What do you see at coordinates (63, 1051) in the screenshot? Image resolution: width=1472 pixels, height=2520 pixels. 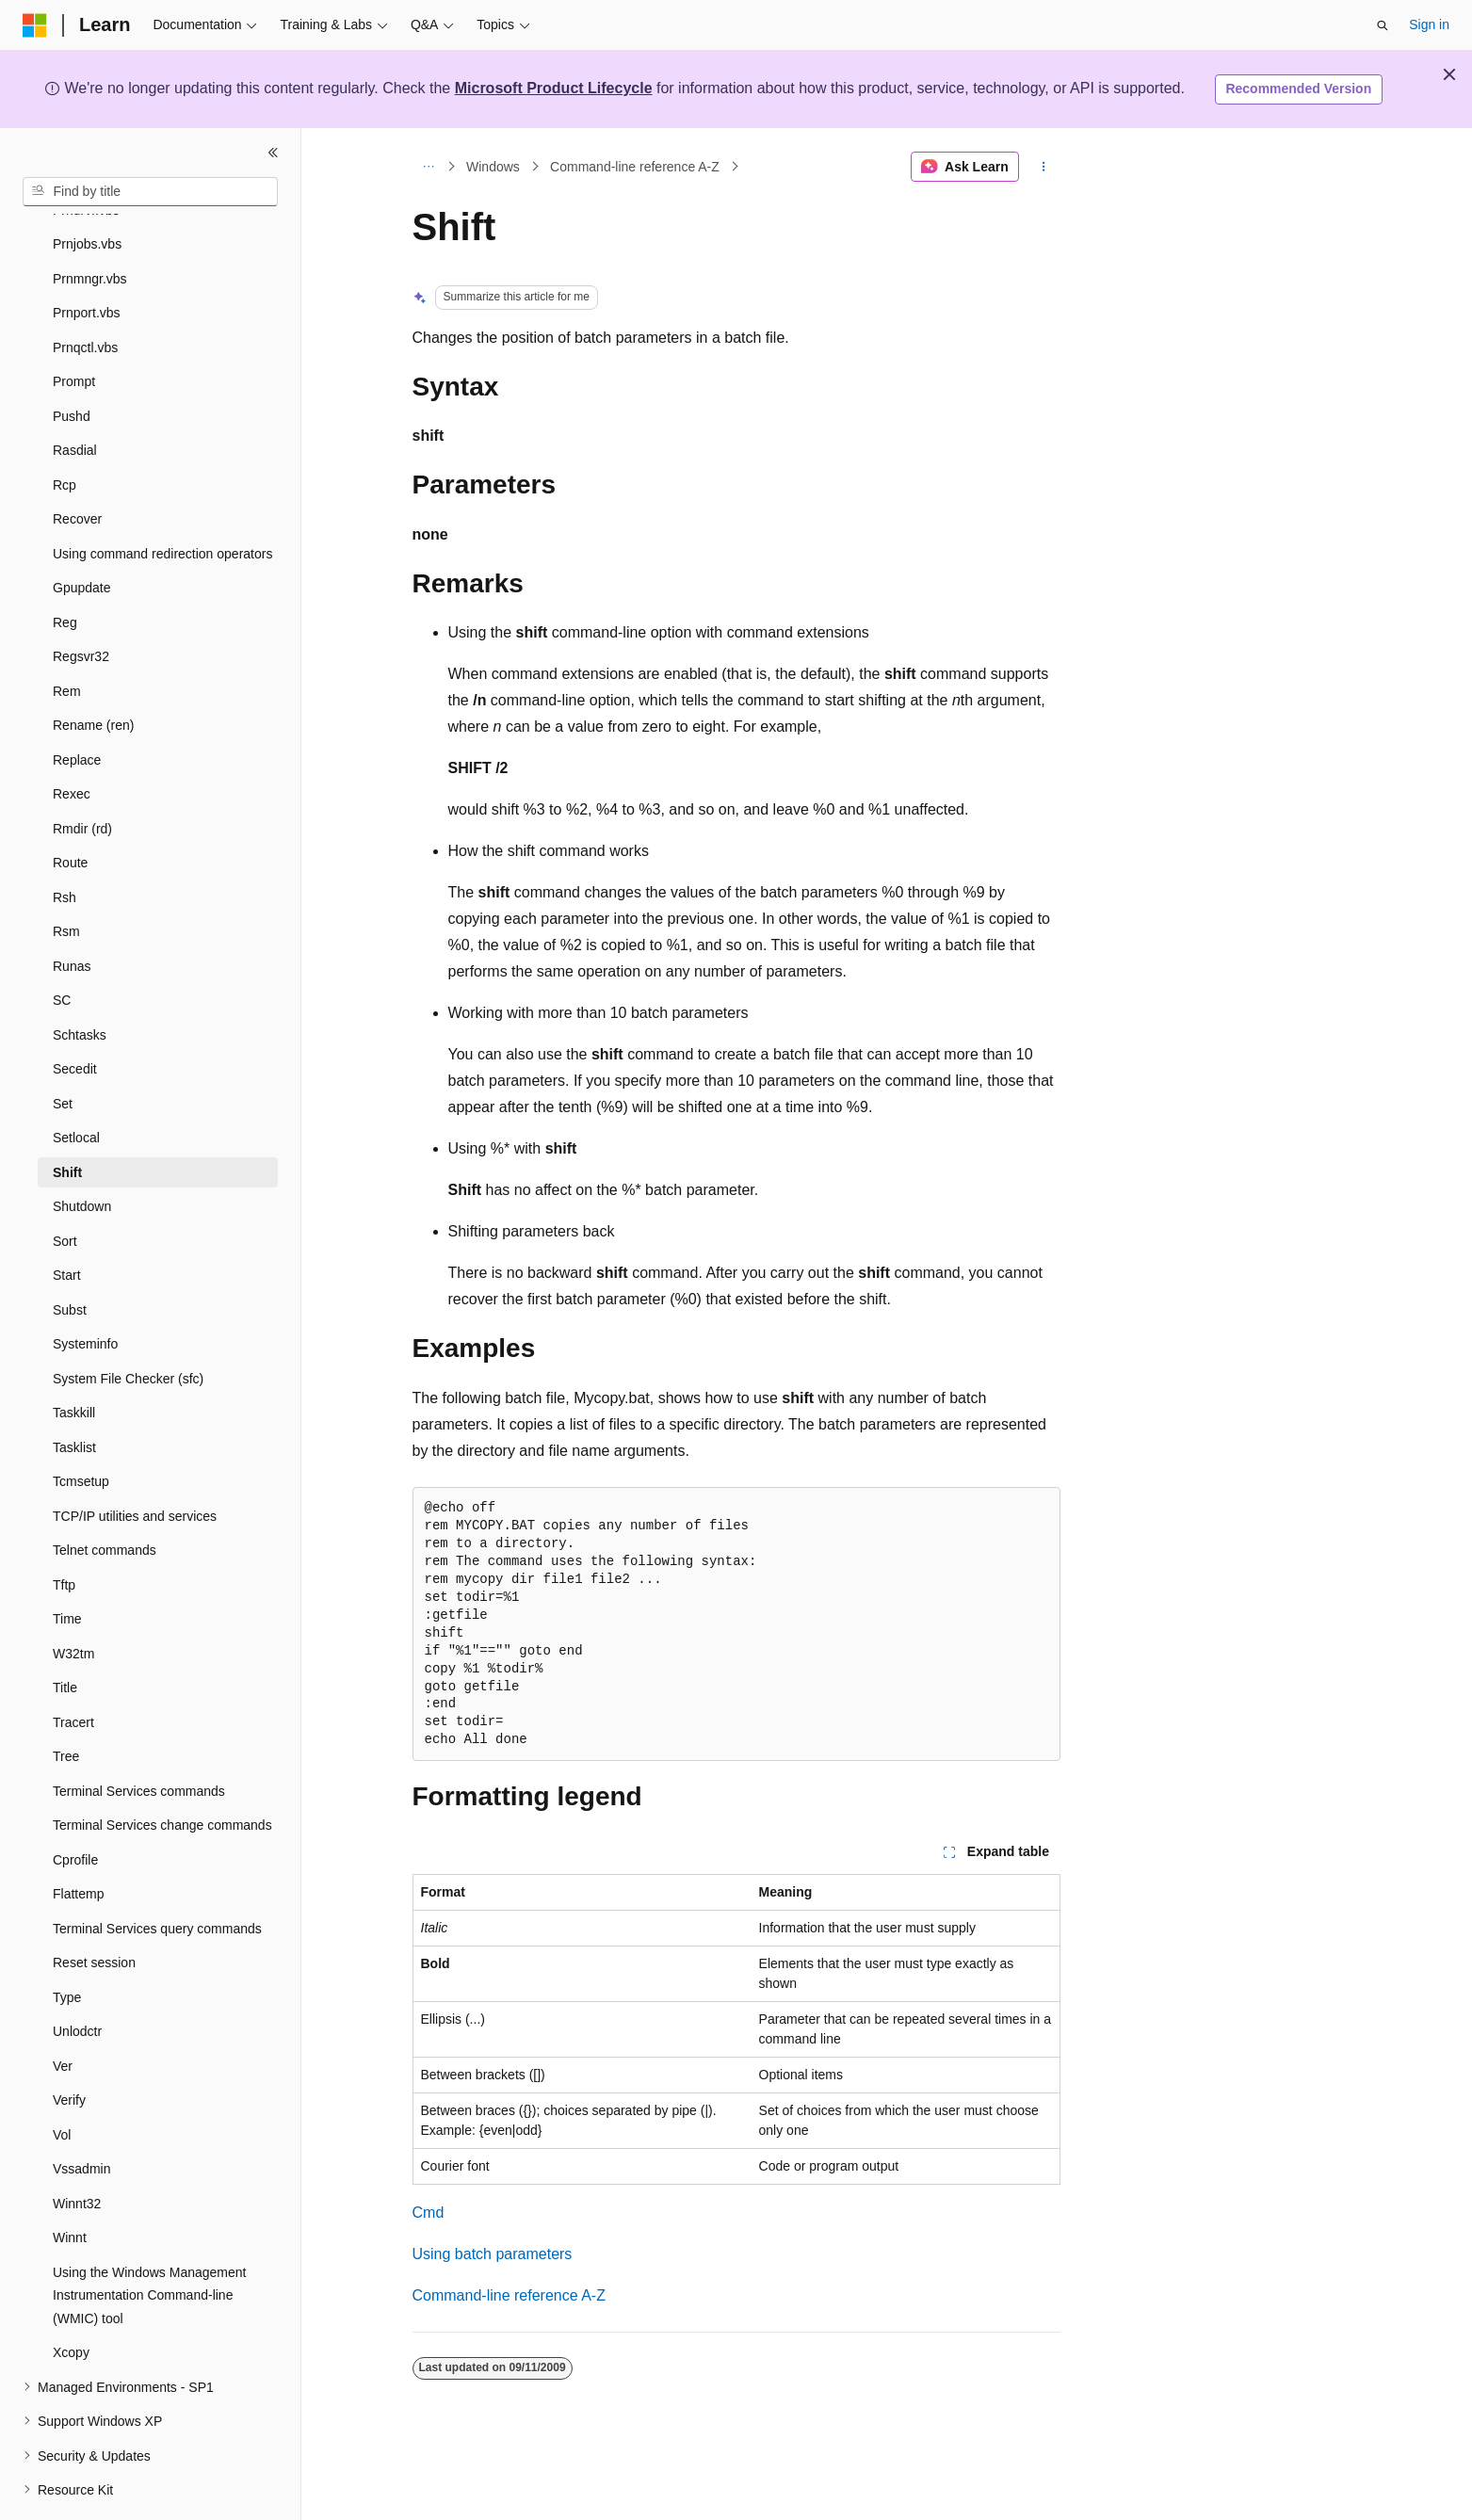 I see `Set [treeitem]` at bounding box center [63, 1051].